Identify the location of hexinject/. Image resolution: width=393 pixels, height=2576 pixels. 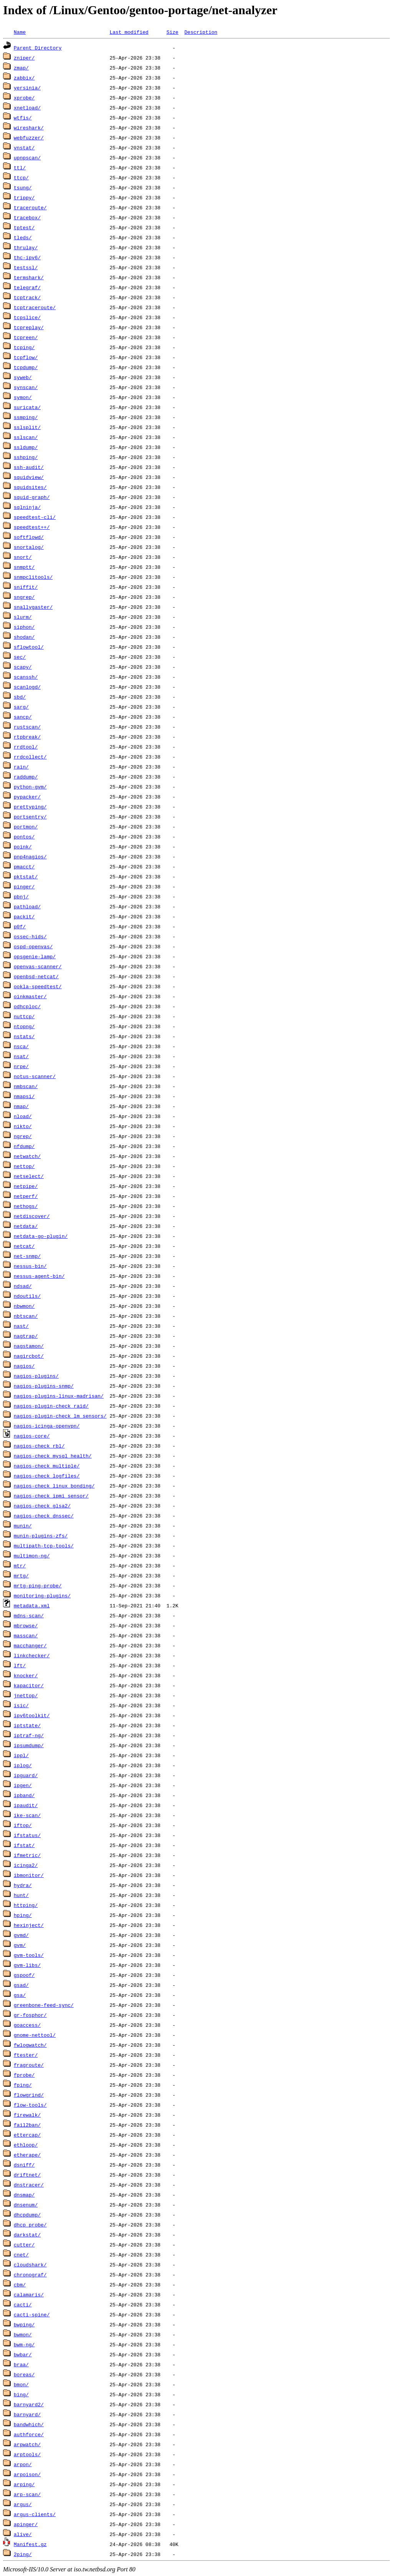
(29, 1925).